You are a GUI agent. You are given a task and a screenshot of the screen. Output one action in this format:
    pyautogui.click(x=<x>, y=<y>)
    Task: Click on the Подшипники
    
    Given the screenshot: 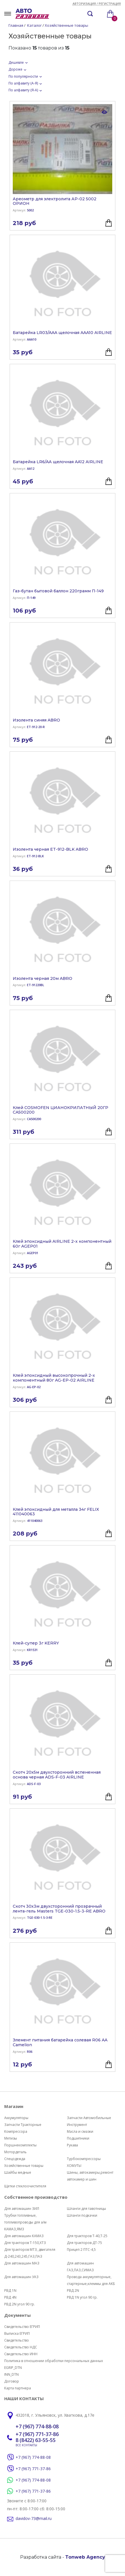 What is the action you would take?
    pyautogui.click(x=78, y=2138)
    